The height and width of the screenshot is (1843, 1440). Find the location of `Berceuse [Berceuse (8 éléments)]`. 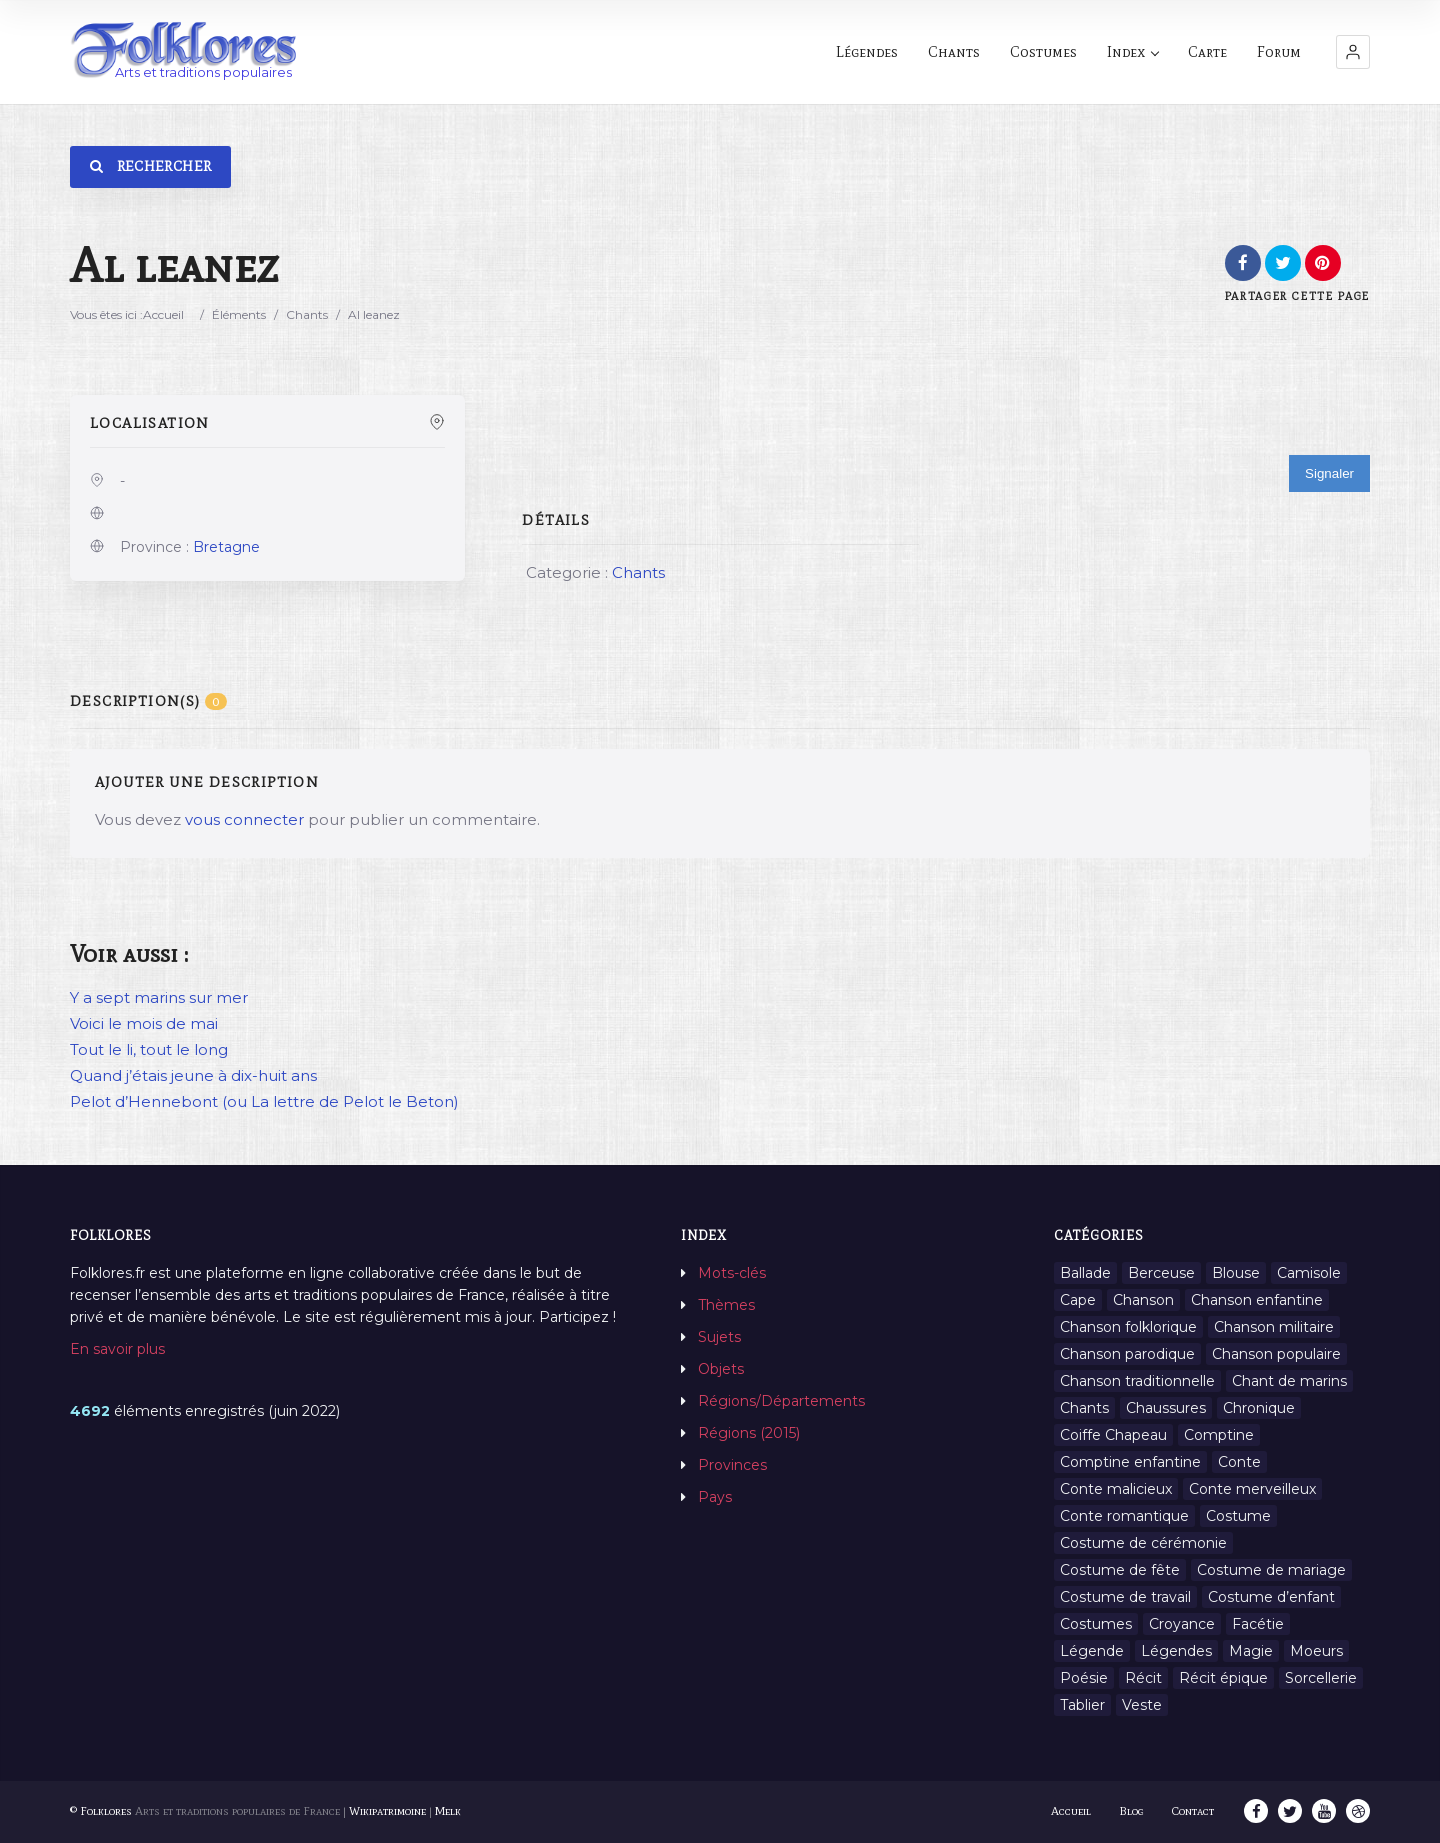

Berceuse [Berceuse (8 éléments)] is located at coordinates (1161, 1273).